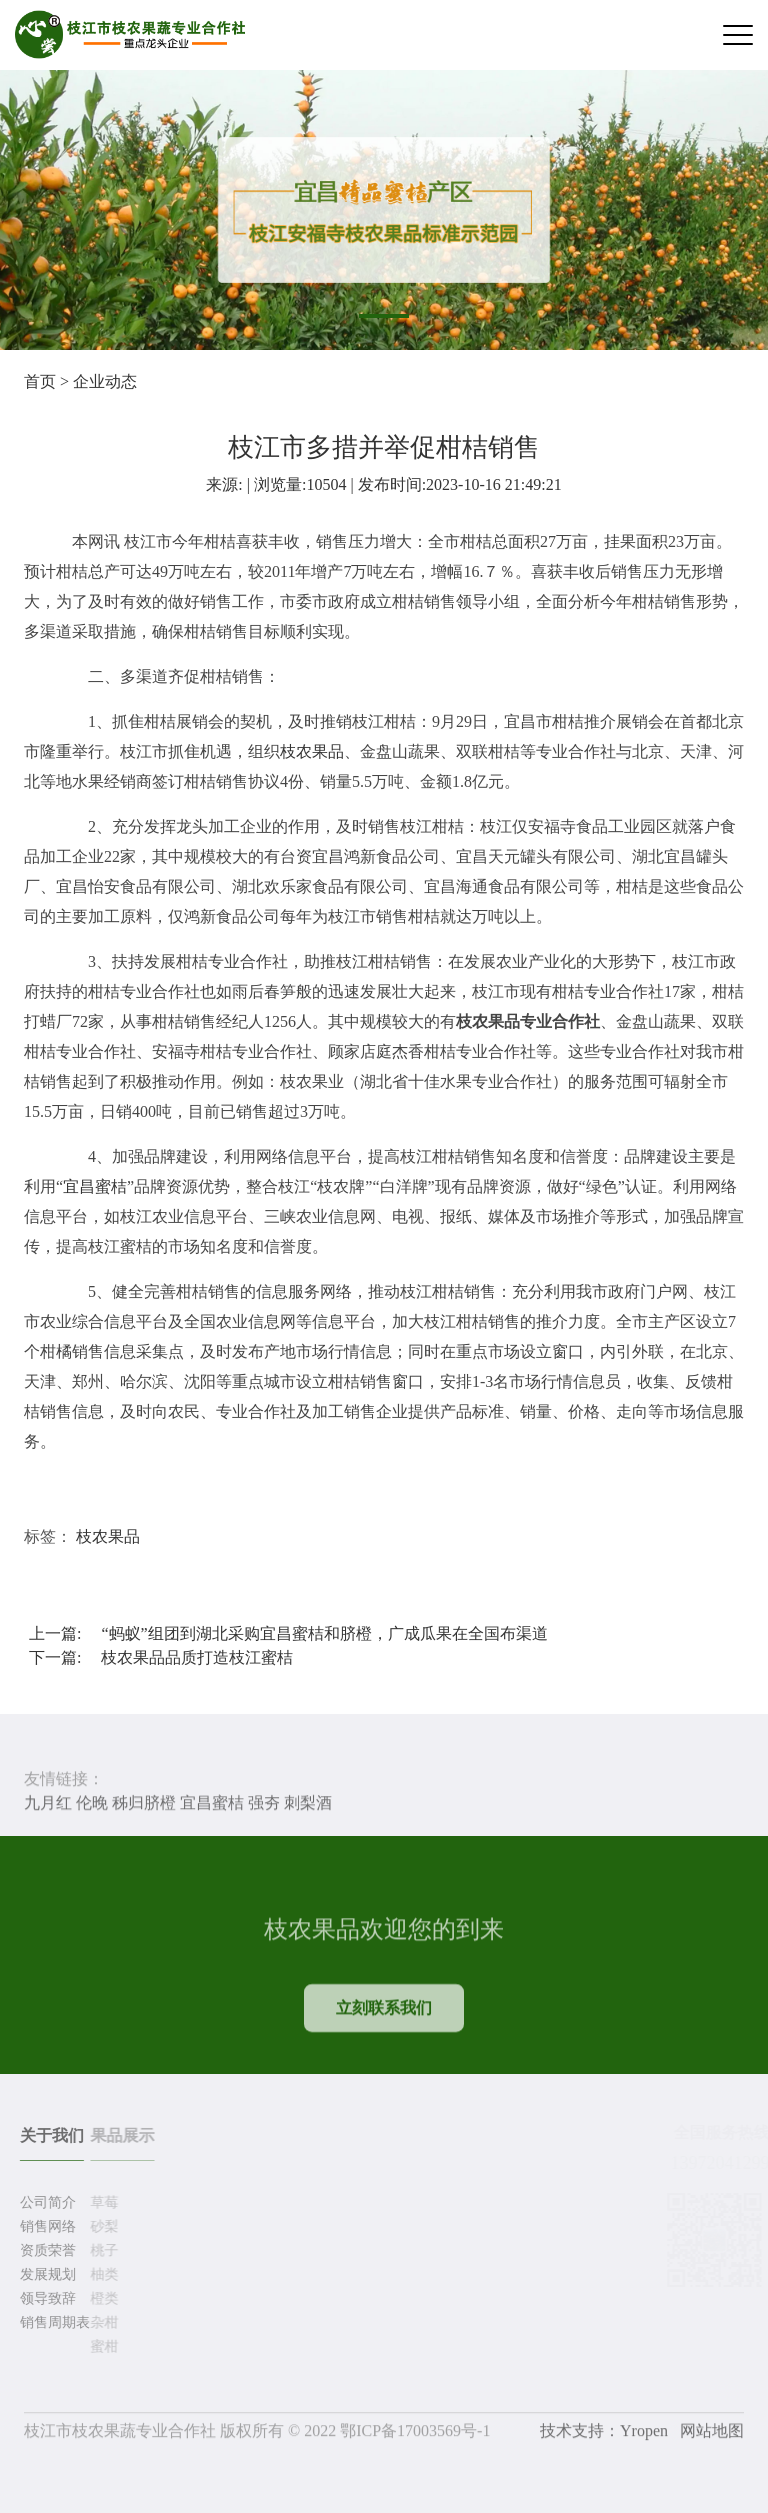  Describe the element at coordinates (101, 2274) in the screenshot. I see `柚类` at that location.